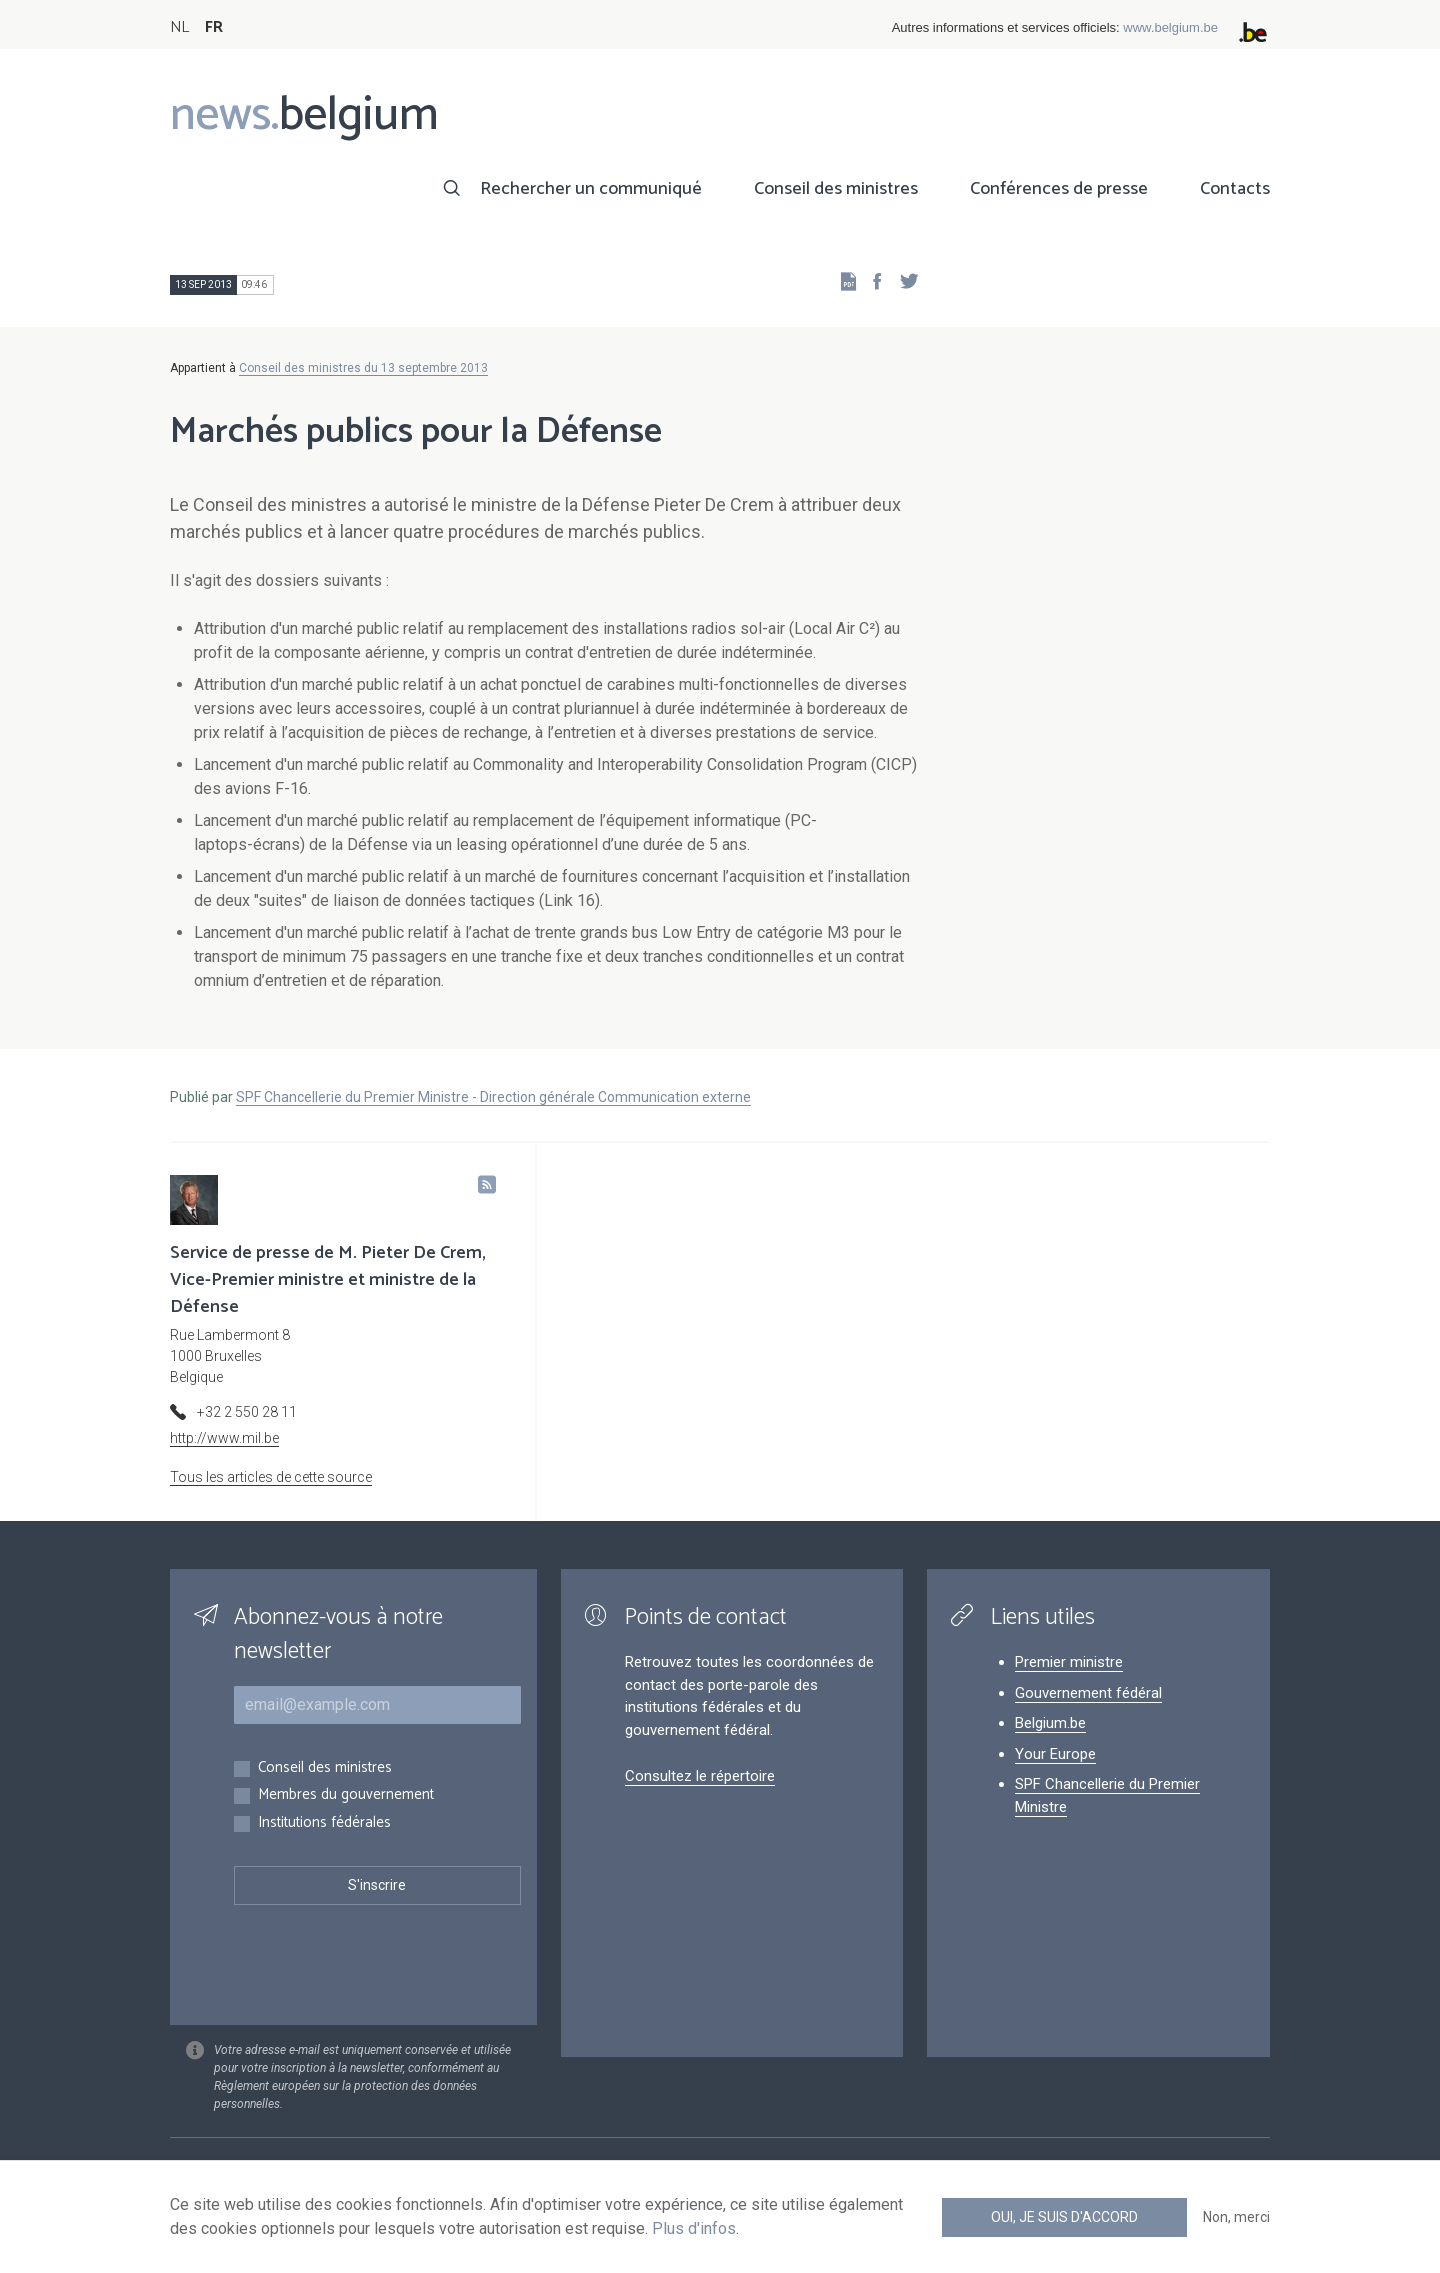 Image resolution: width=1440 pixels, height=2273 pixels. Describe the element at coordinates (247, 1412) in the screenshot. I see `+32 2 550 28 11` at that location.